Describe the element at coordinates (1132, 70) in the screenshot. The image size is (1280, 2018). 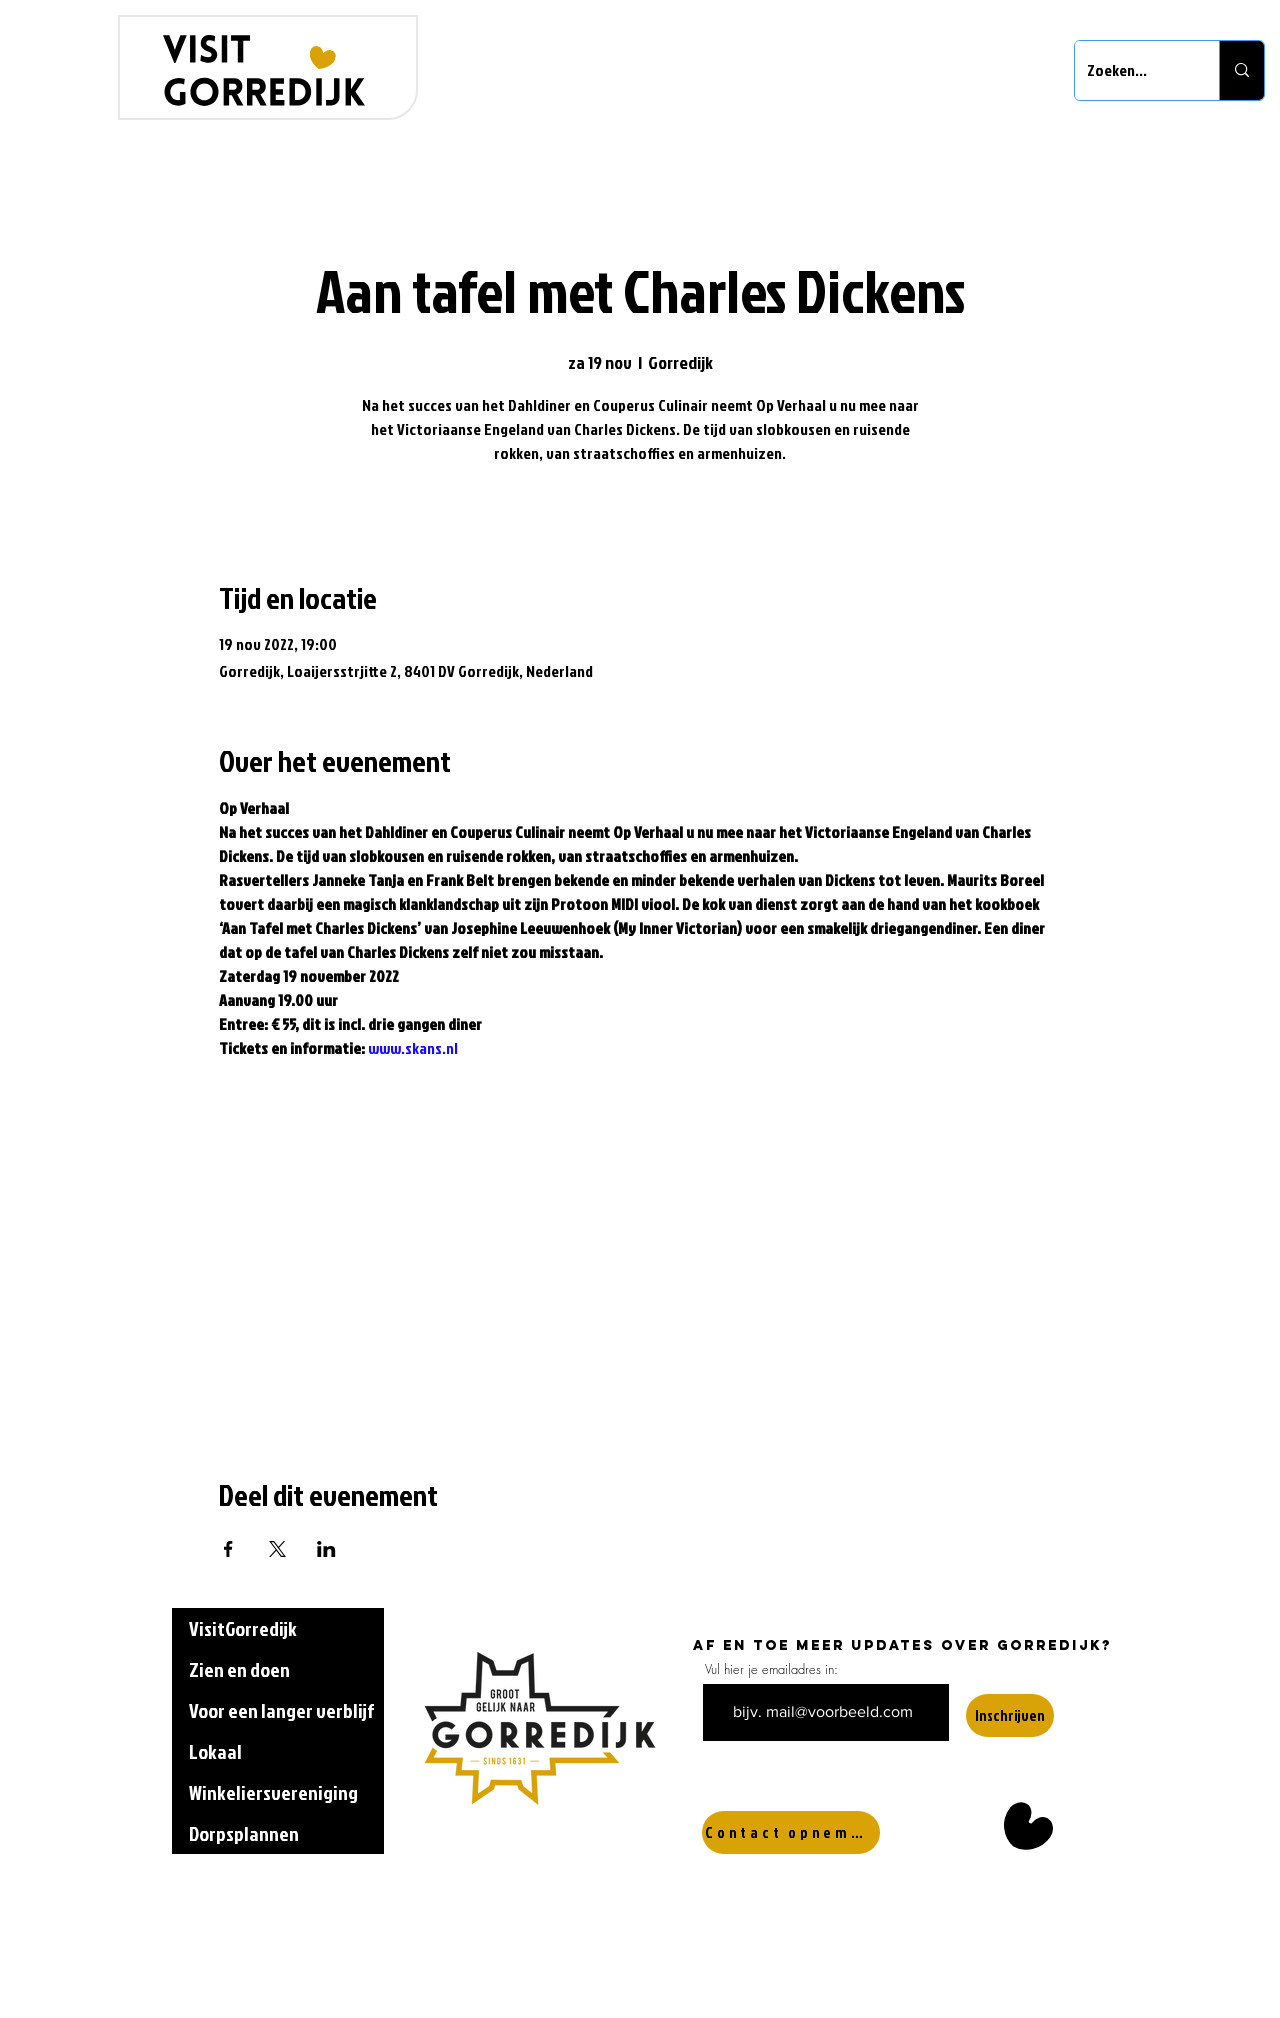
I see `[Zoeken...]` at that location.